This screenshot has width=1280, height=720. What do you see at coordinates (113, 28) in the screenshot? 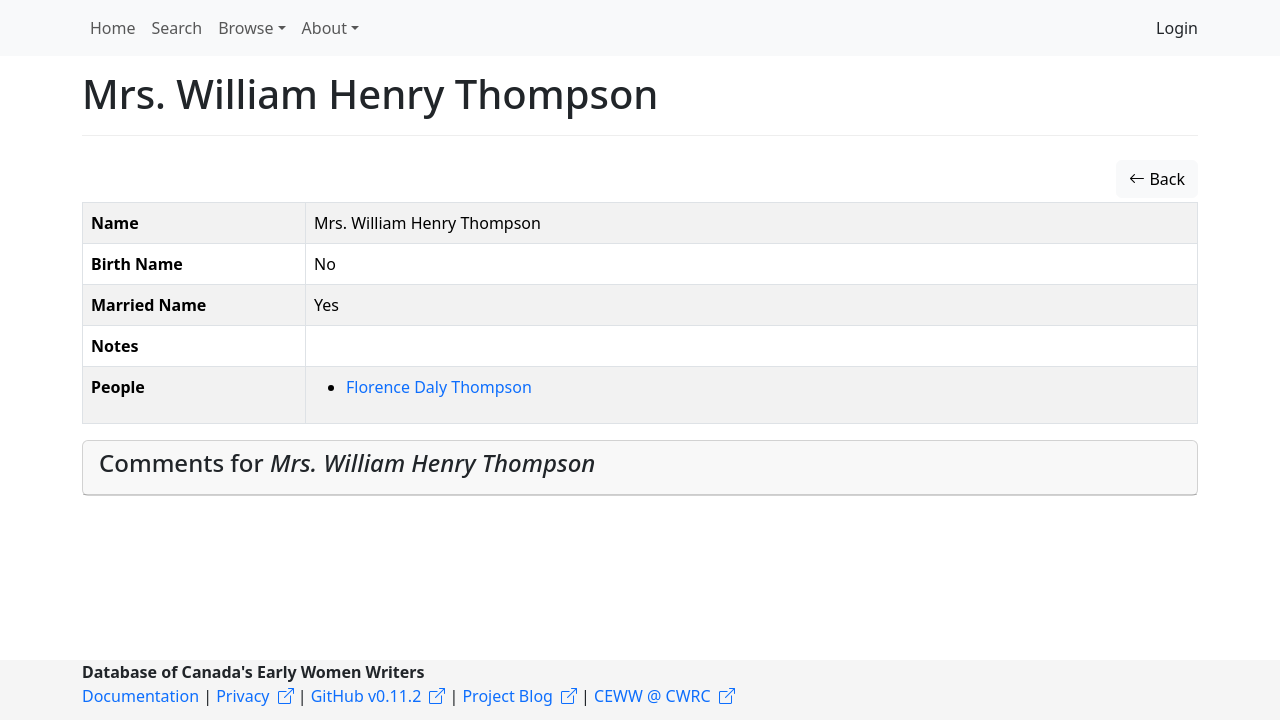
I see `Home [button]` at bounding box center [113, 28].